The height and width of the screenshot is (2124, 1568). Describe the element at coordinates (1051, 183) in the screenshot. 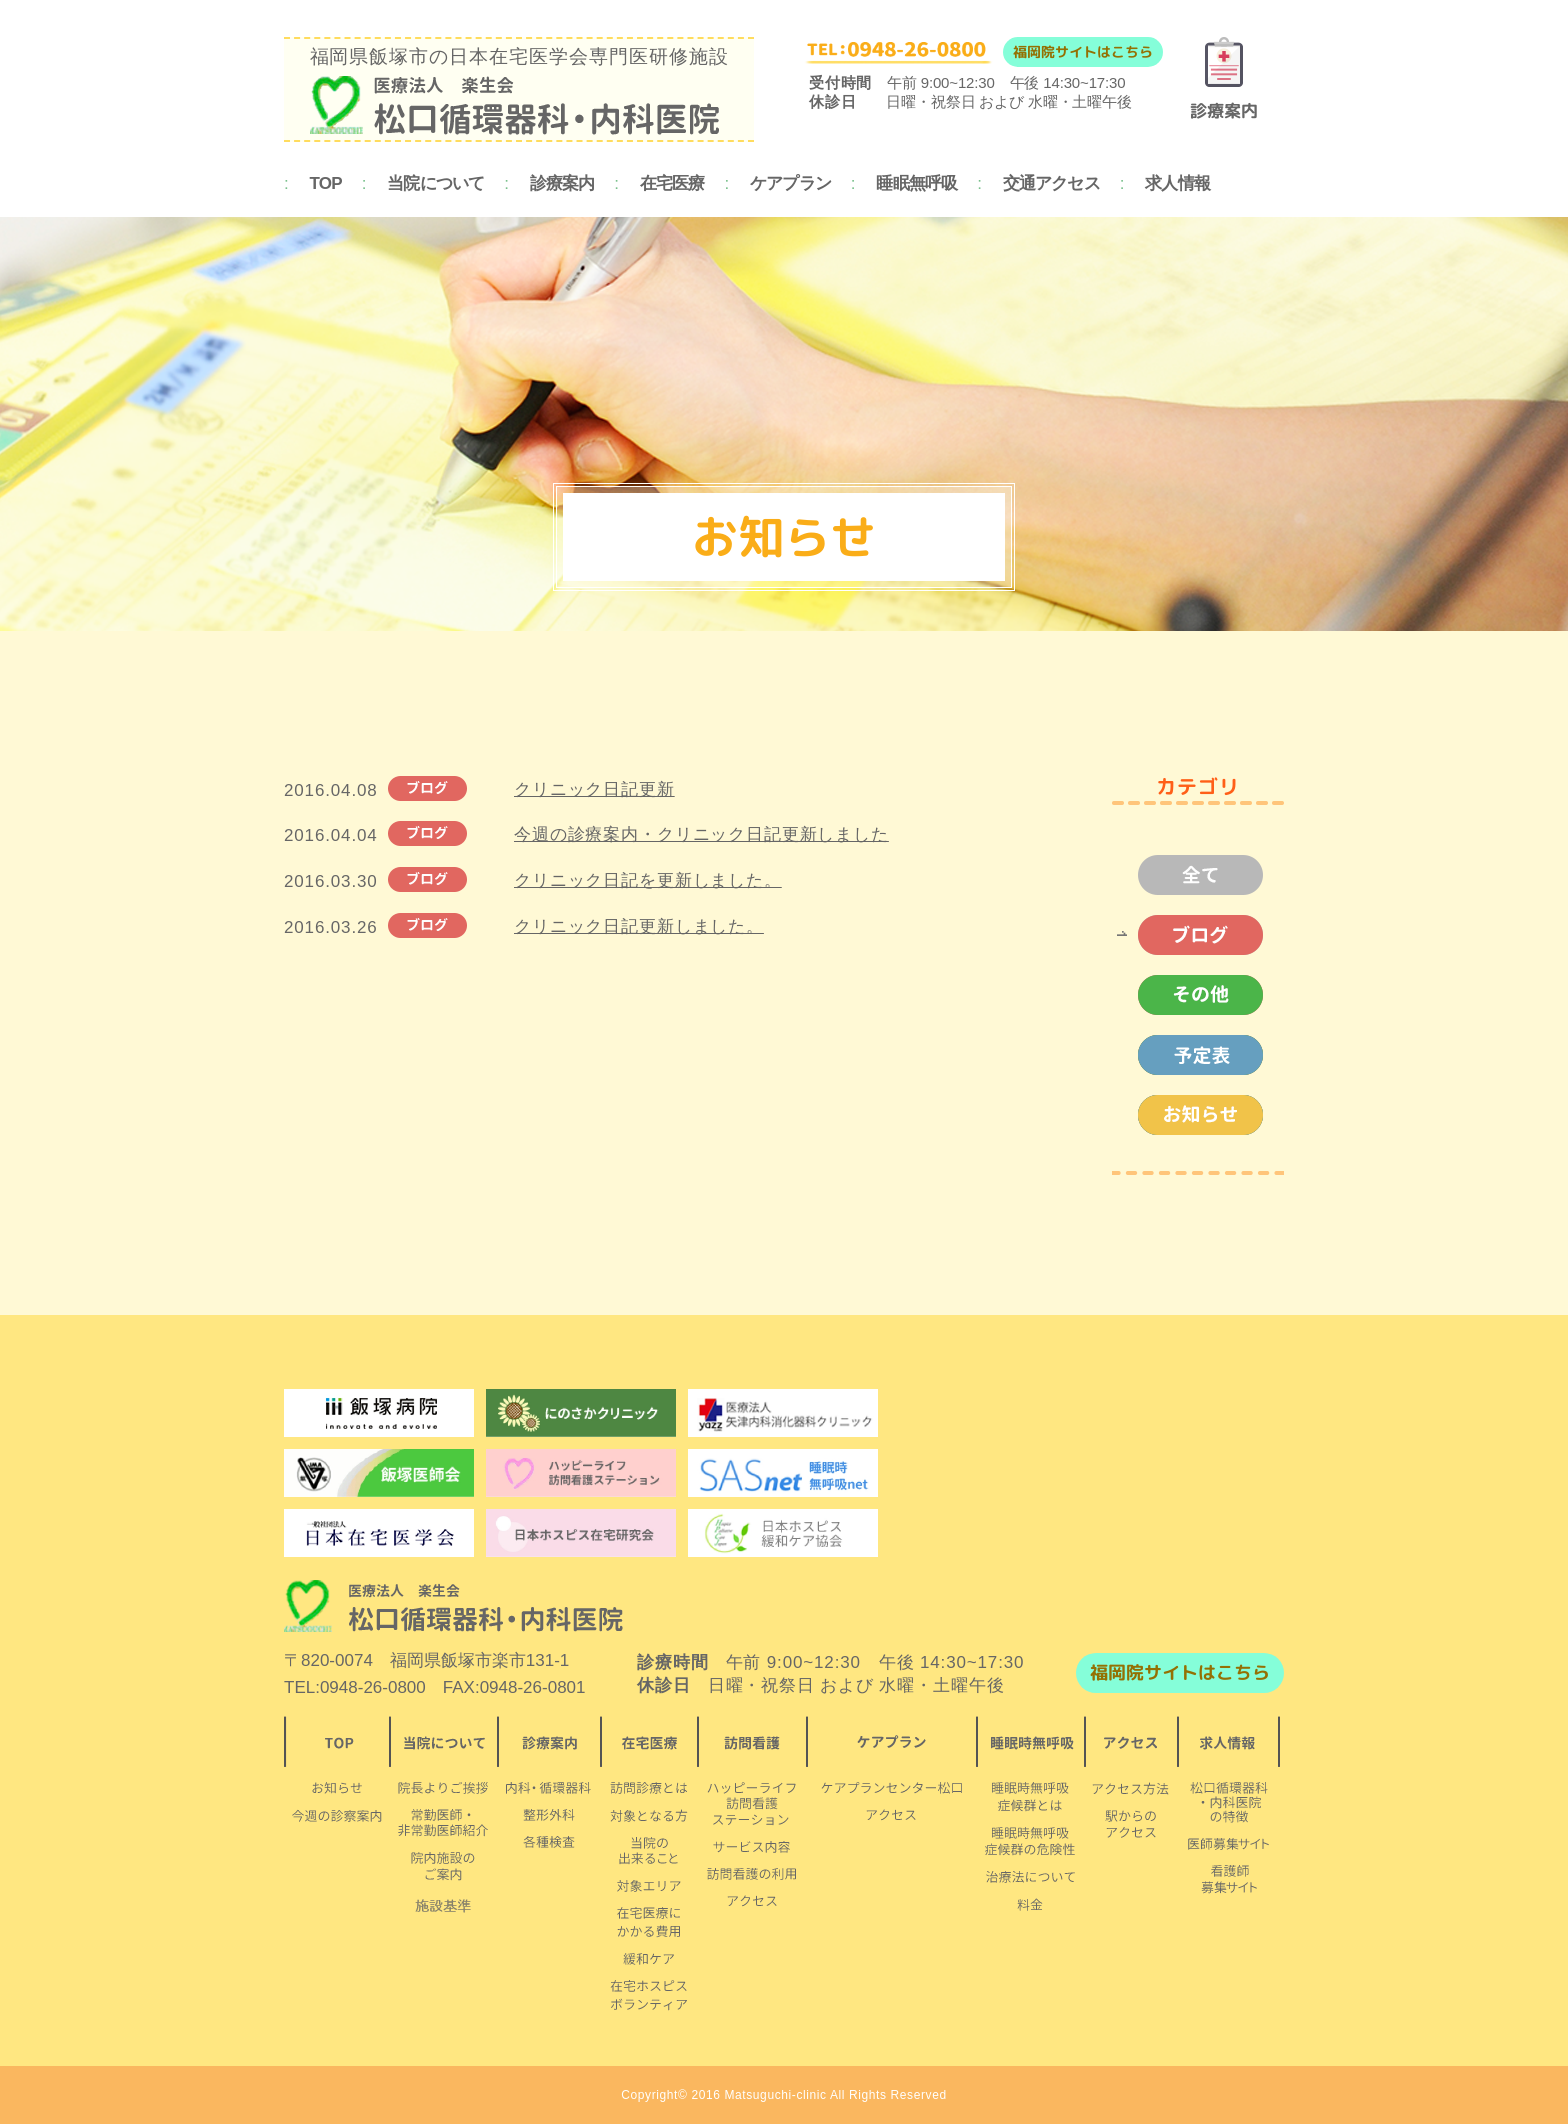

I see `交通アクセス` at that location.